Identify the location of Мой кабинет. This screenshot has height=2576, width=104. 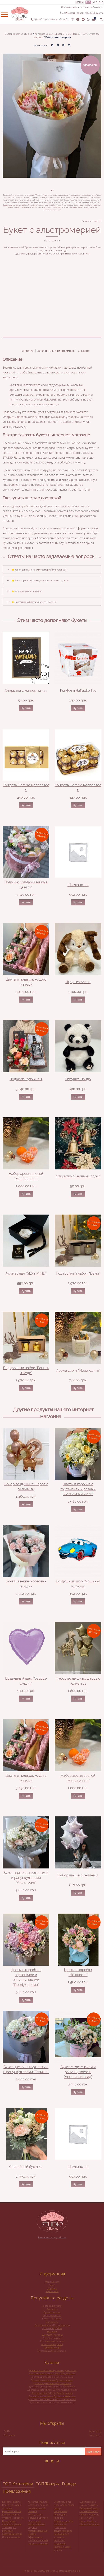
(52, 2282).